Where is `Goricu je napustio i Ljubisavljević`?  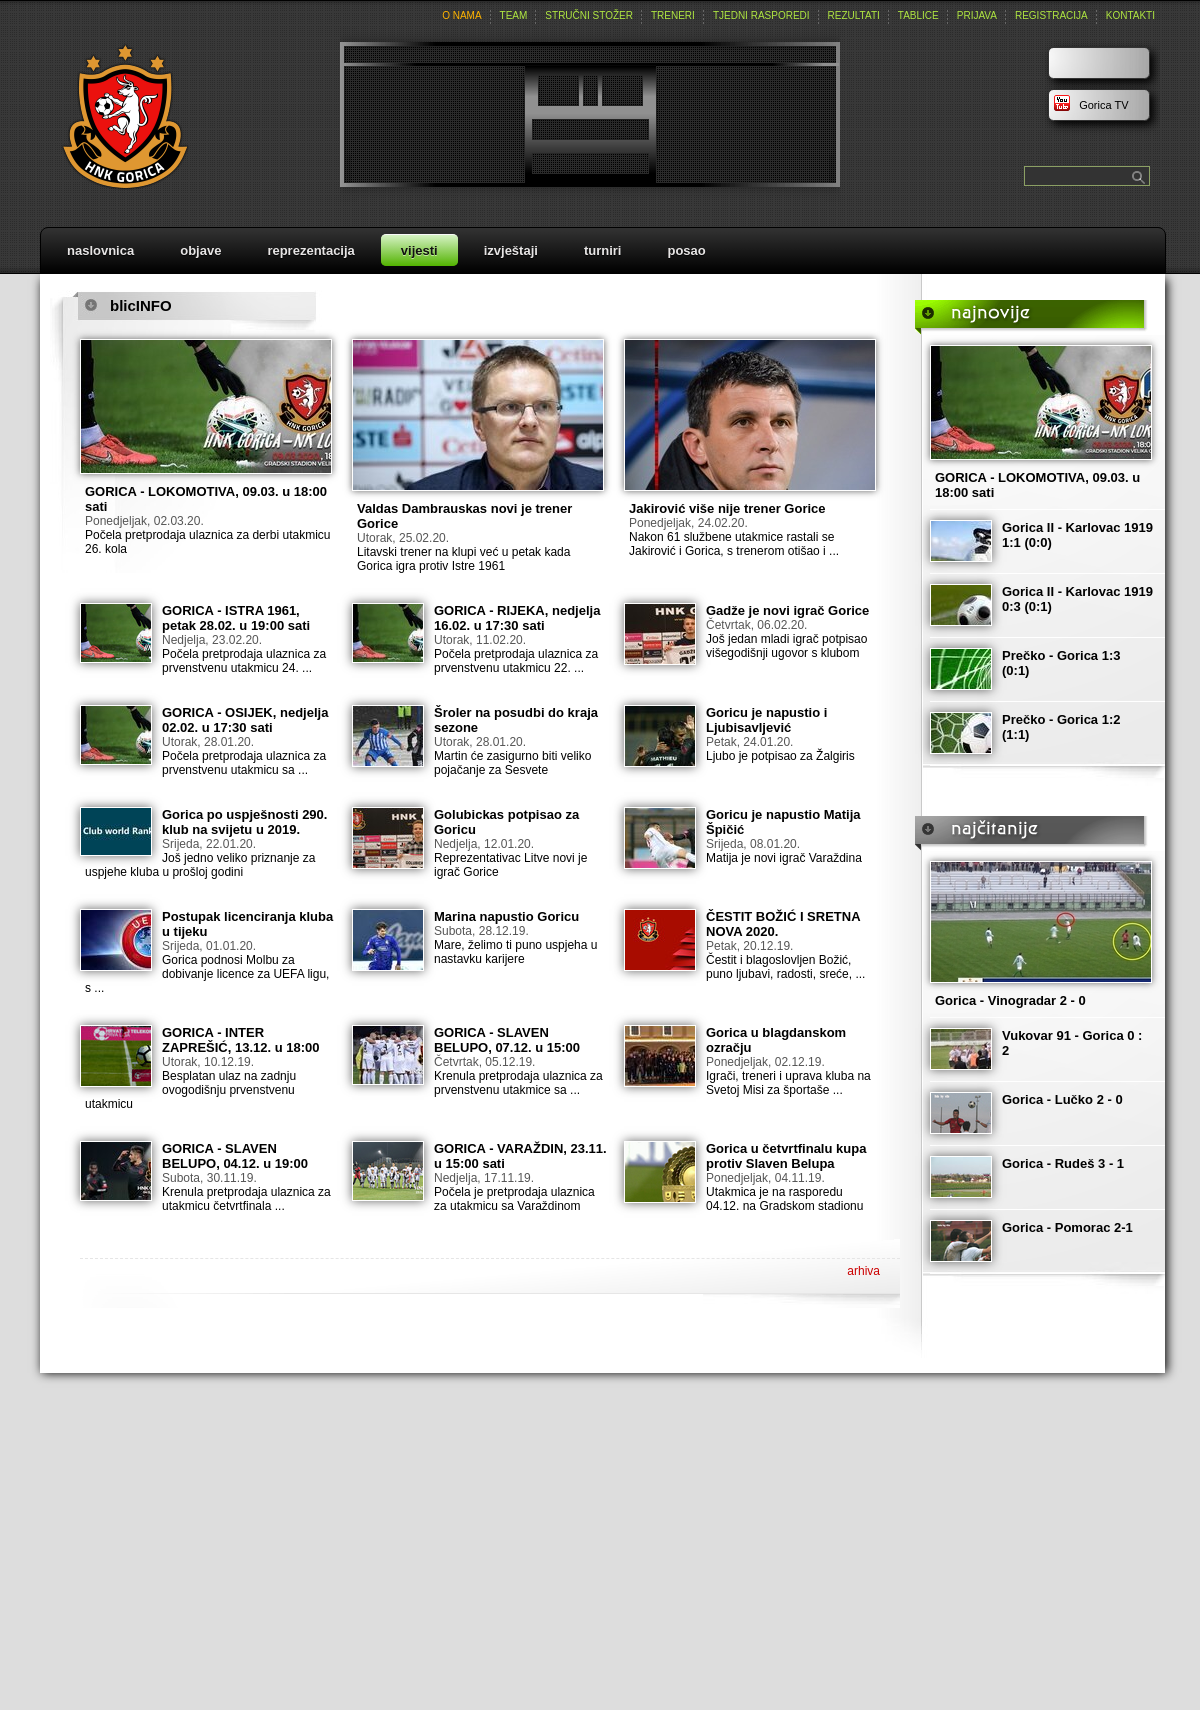 Goricu je napustio i Ljubisavljević is located at coordinates (766, 720).